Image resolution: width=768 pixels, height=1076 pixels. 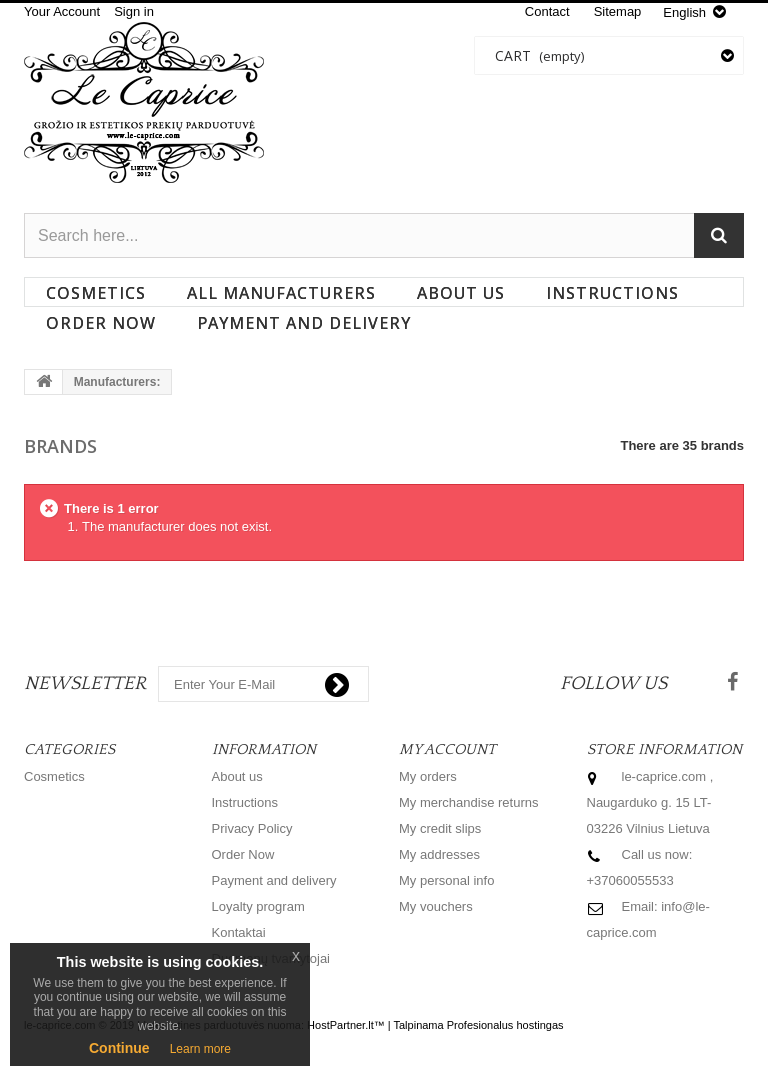 What do you see at coordinates (134, 11) in the screenshot?
I see `Sign in` at bounding box center [134, 11].